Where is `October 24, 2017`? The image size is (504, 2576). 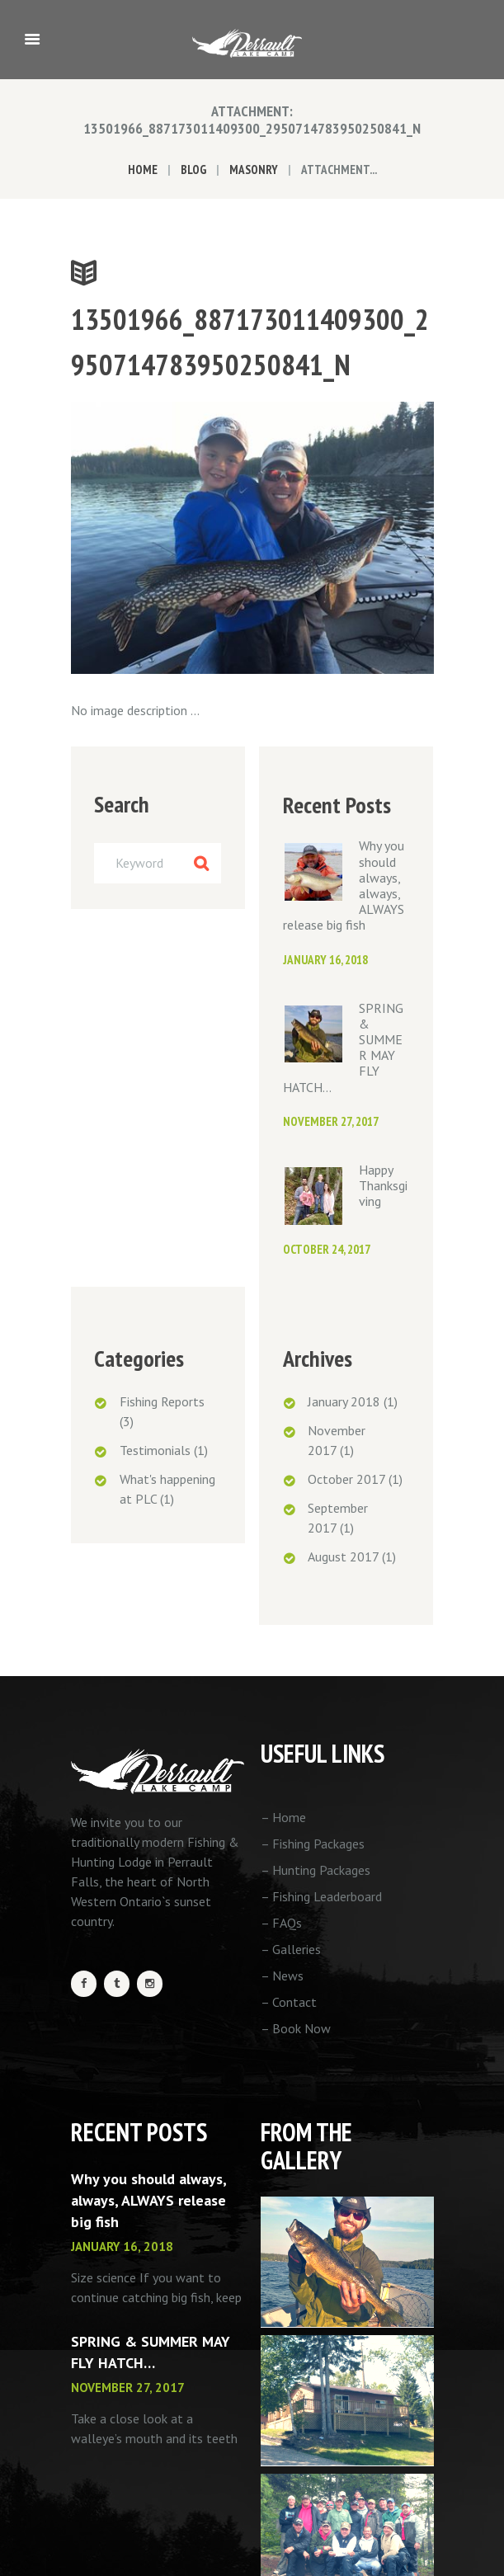 October 24, 2017 is located at coordinates (326, 1249).